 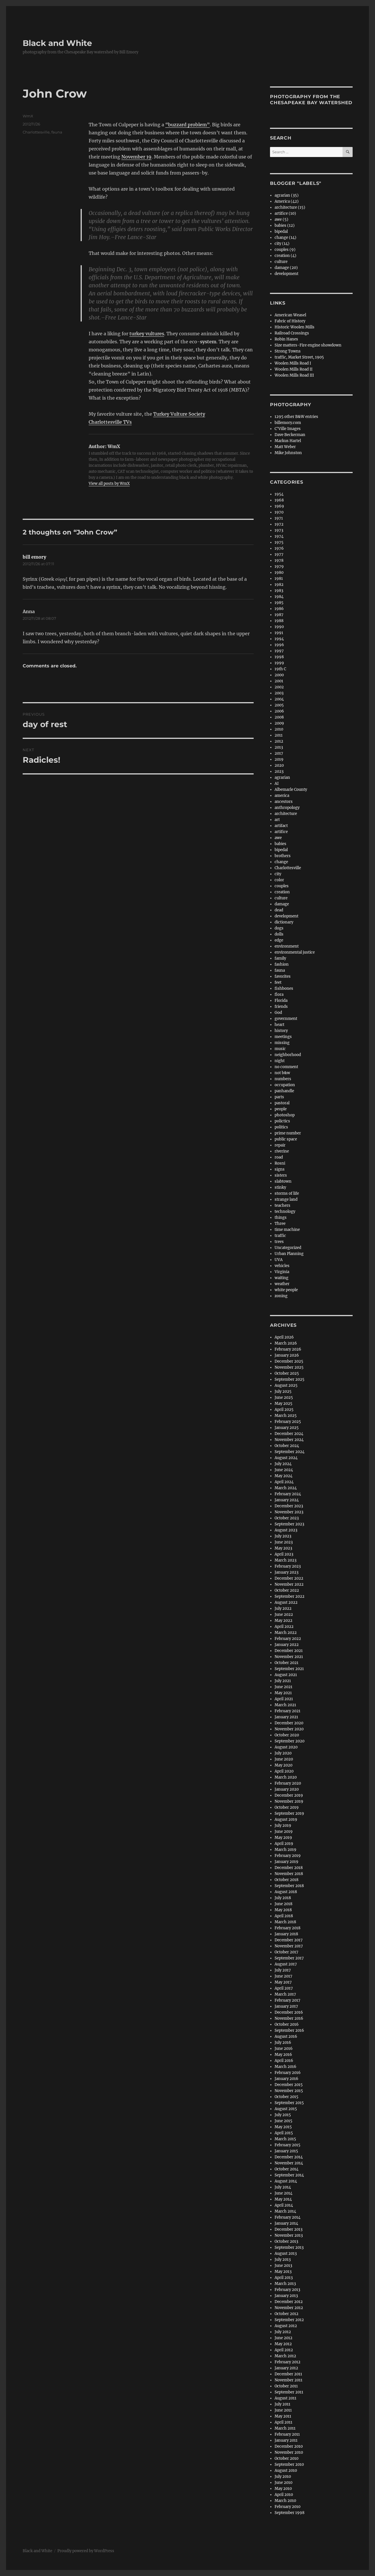 I want to click on damage, so click(x=282, y=904).